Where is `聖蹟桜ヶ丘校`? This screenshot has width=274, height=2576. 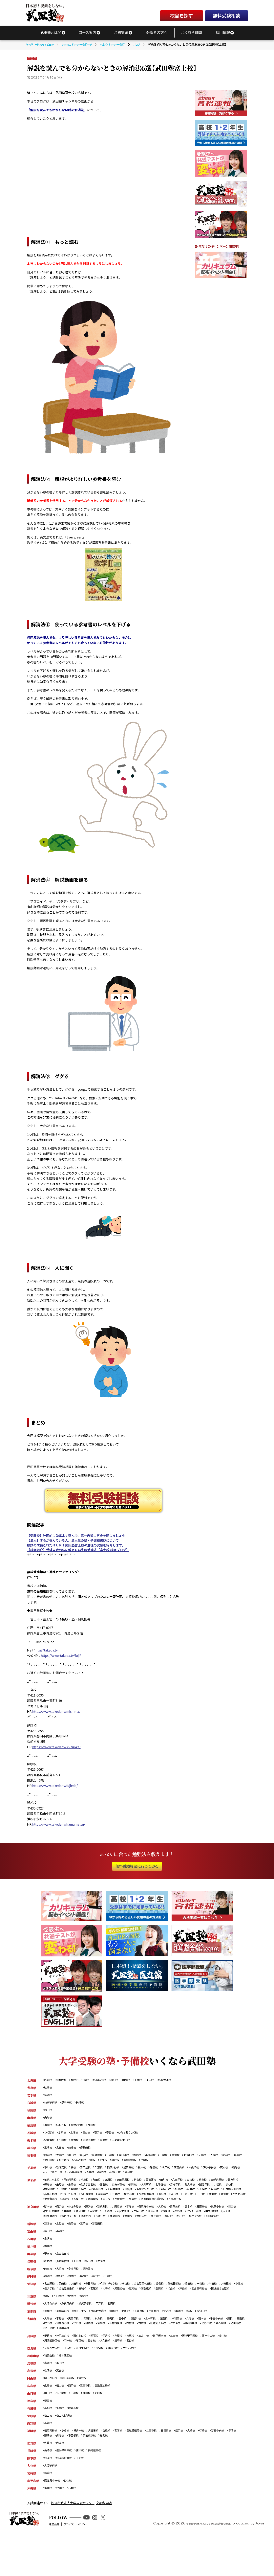 聖蹟桜ヶ丘校 is located at coordinates (109, 2196).